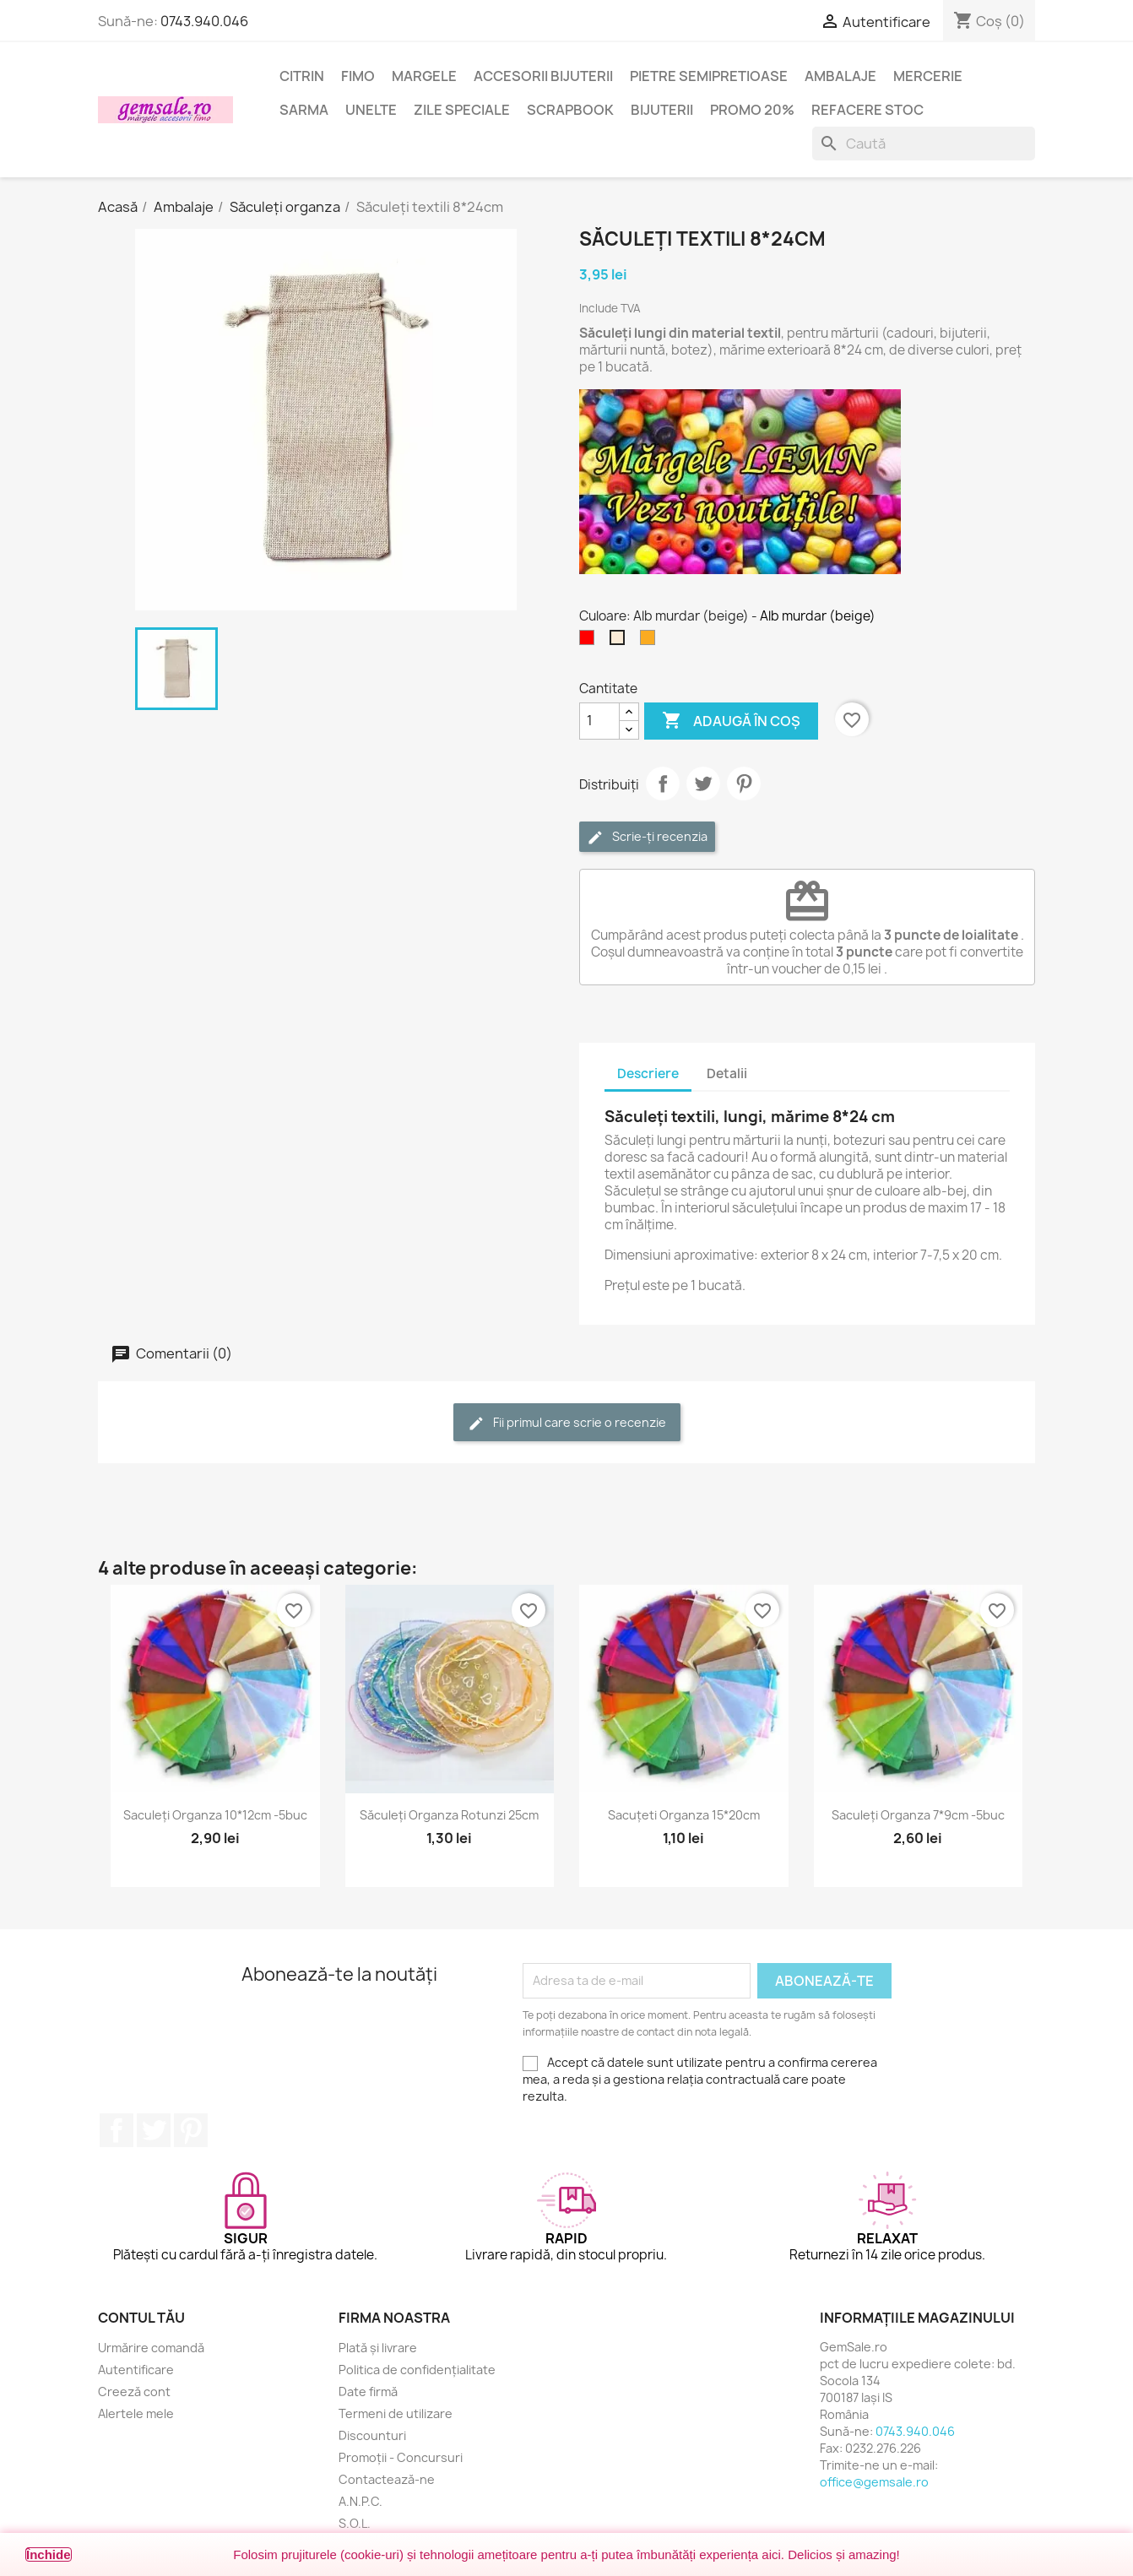  What do you see at coordinates (744, 783) in the screenshot?
I see `Pinterest` at bounding box center [744, 783].